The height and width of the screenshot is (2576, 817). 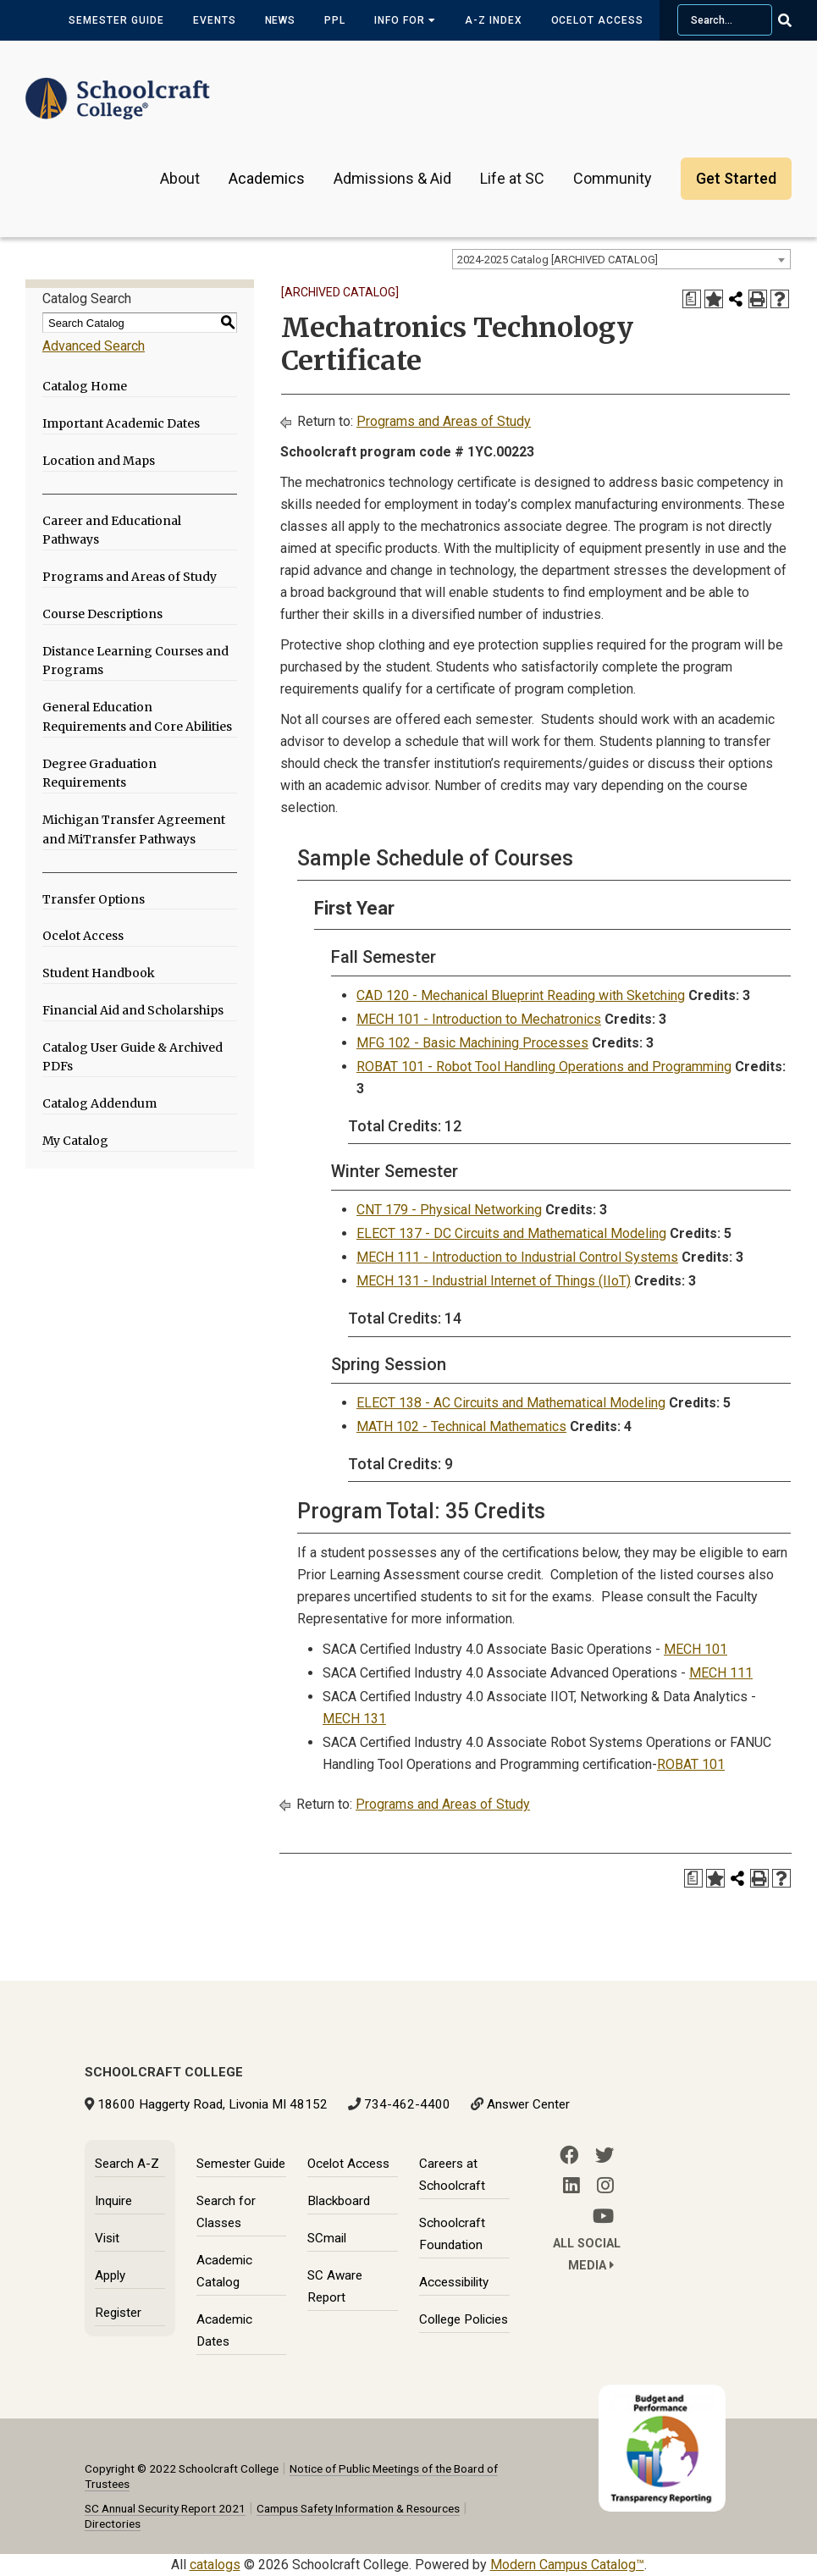 What do you see at coordinates (127, 2163) in the screenshot?
I see `Search A-Z` at bounding box center [127, 2163].